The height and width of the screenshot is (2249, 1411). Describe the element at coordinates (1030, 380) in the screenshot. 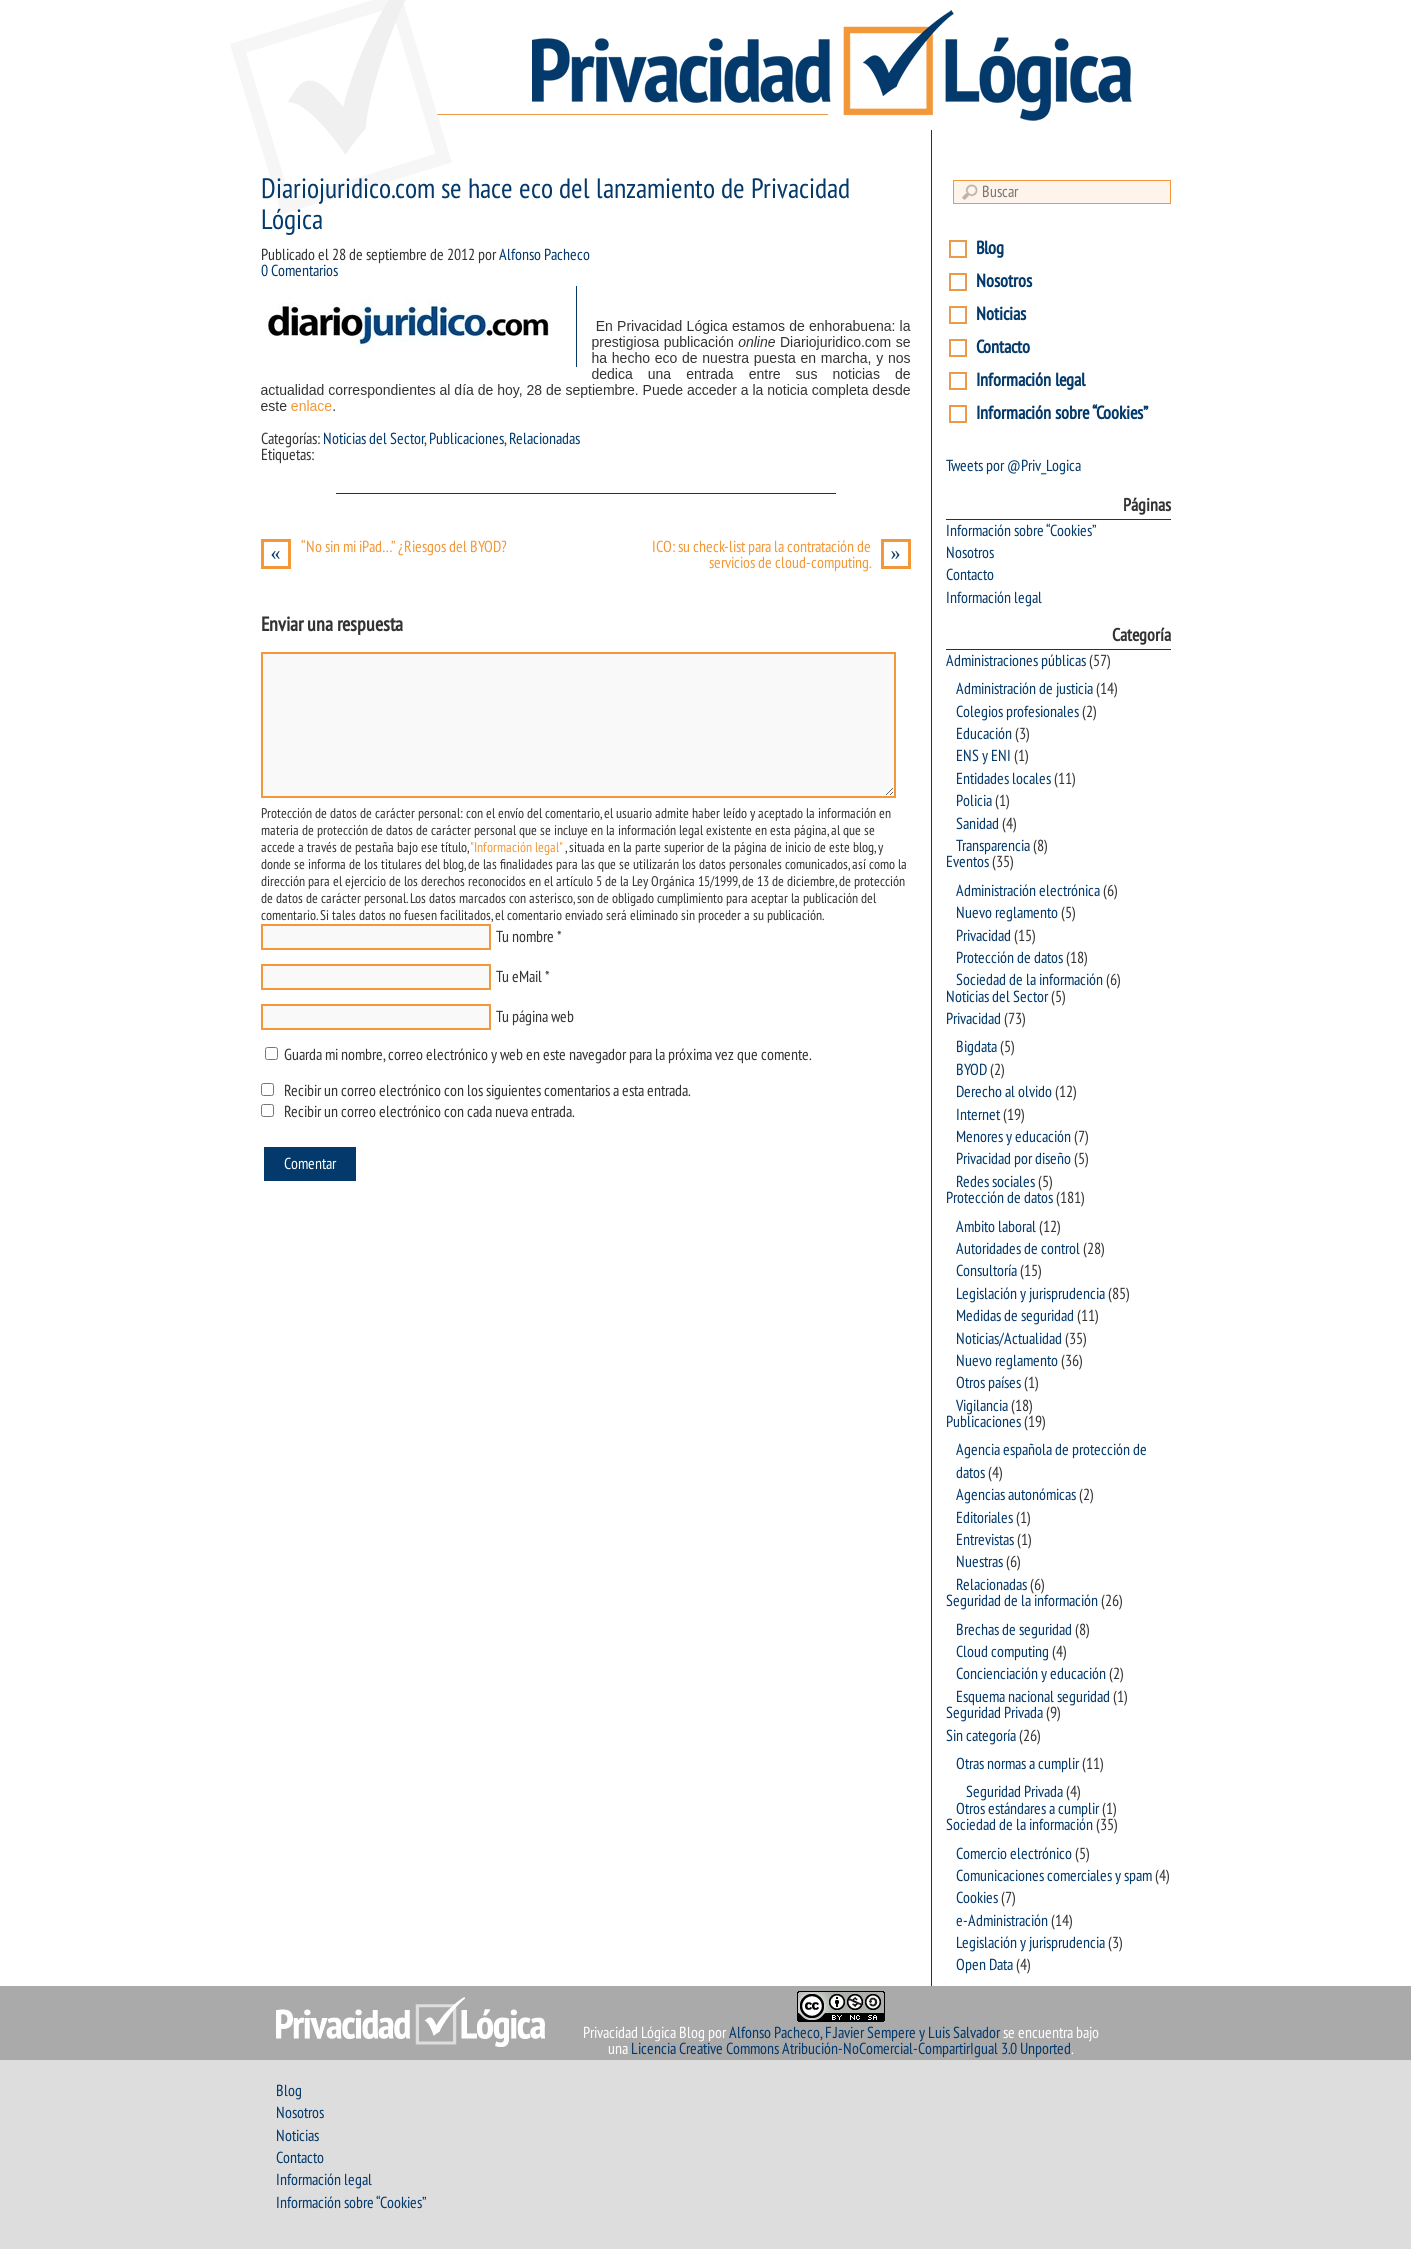

I see `Información legal` at that location.